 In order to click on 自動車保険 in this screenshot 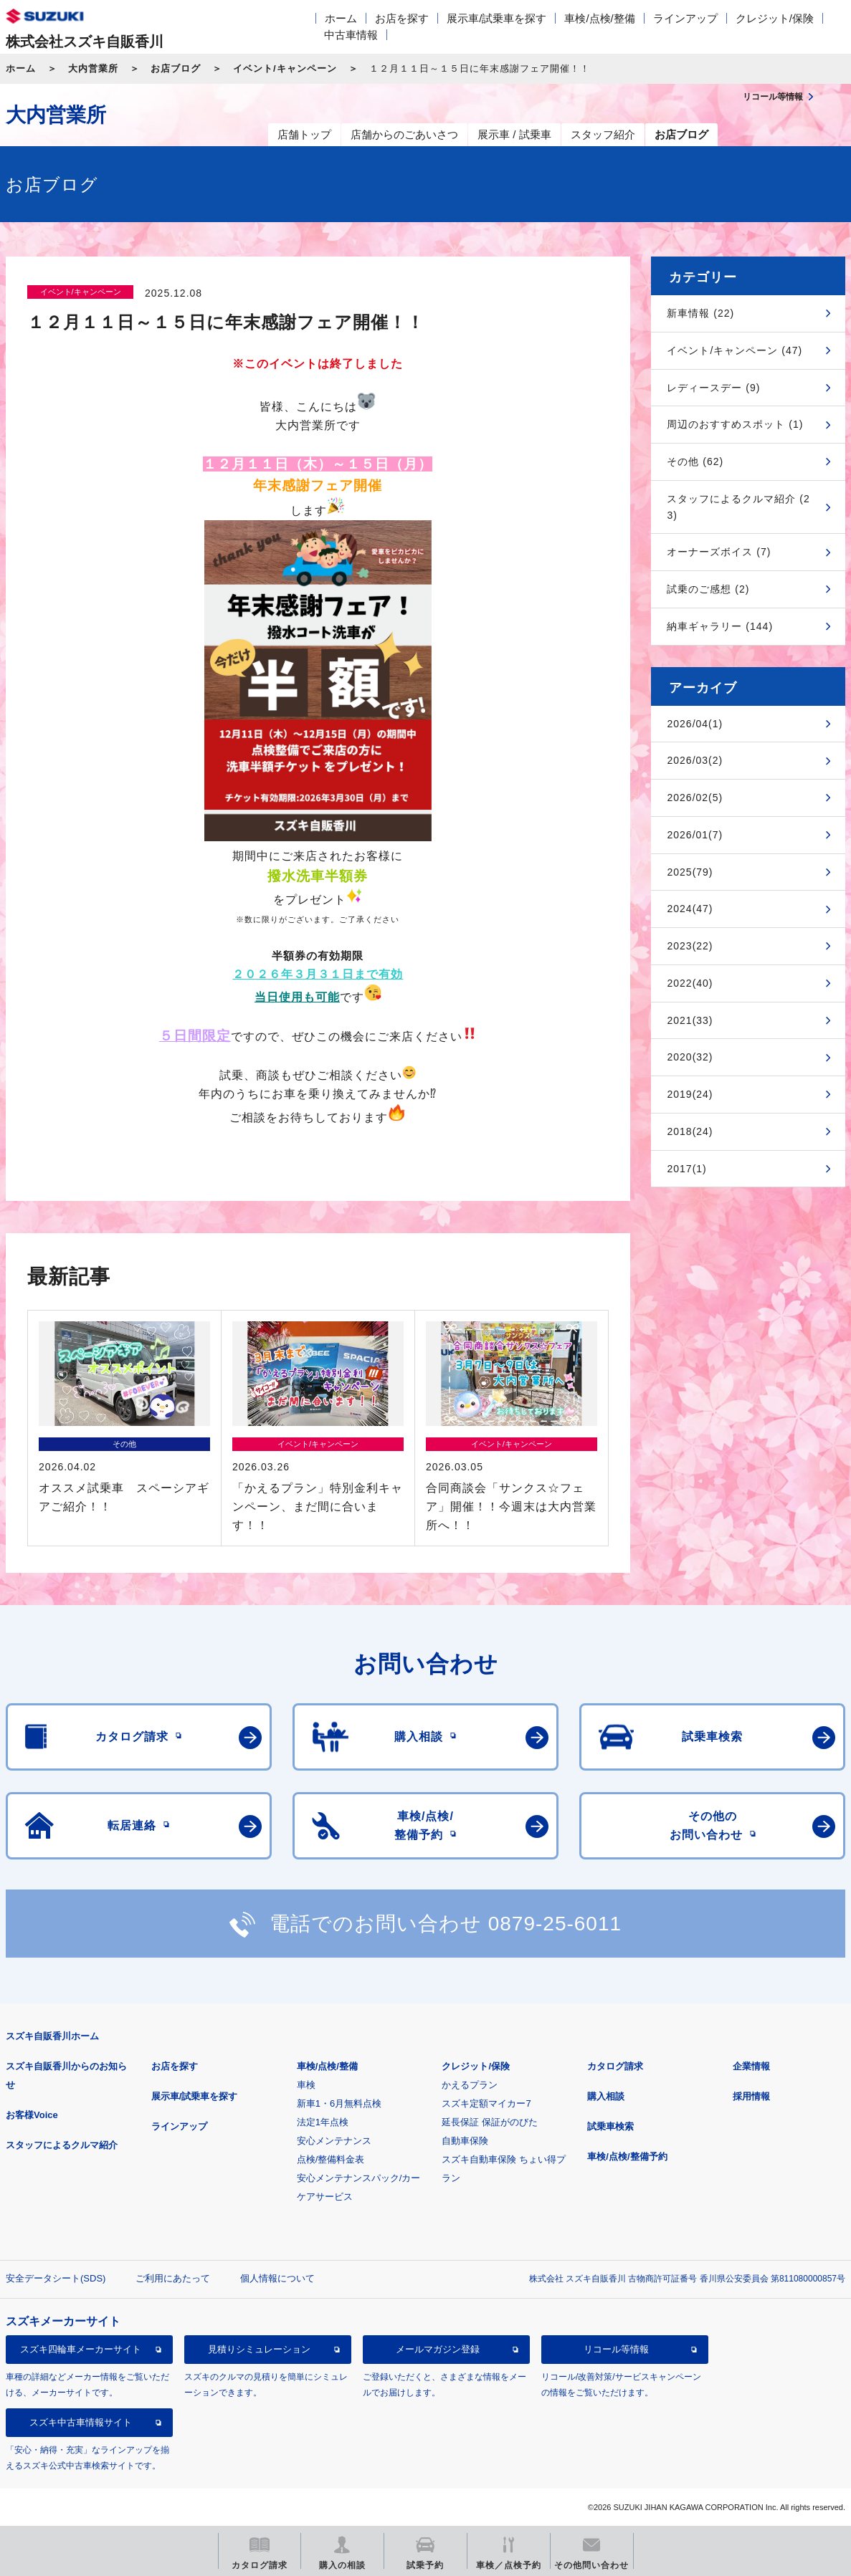, I will do `click(465, 2140)`.